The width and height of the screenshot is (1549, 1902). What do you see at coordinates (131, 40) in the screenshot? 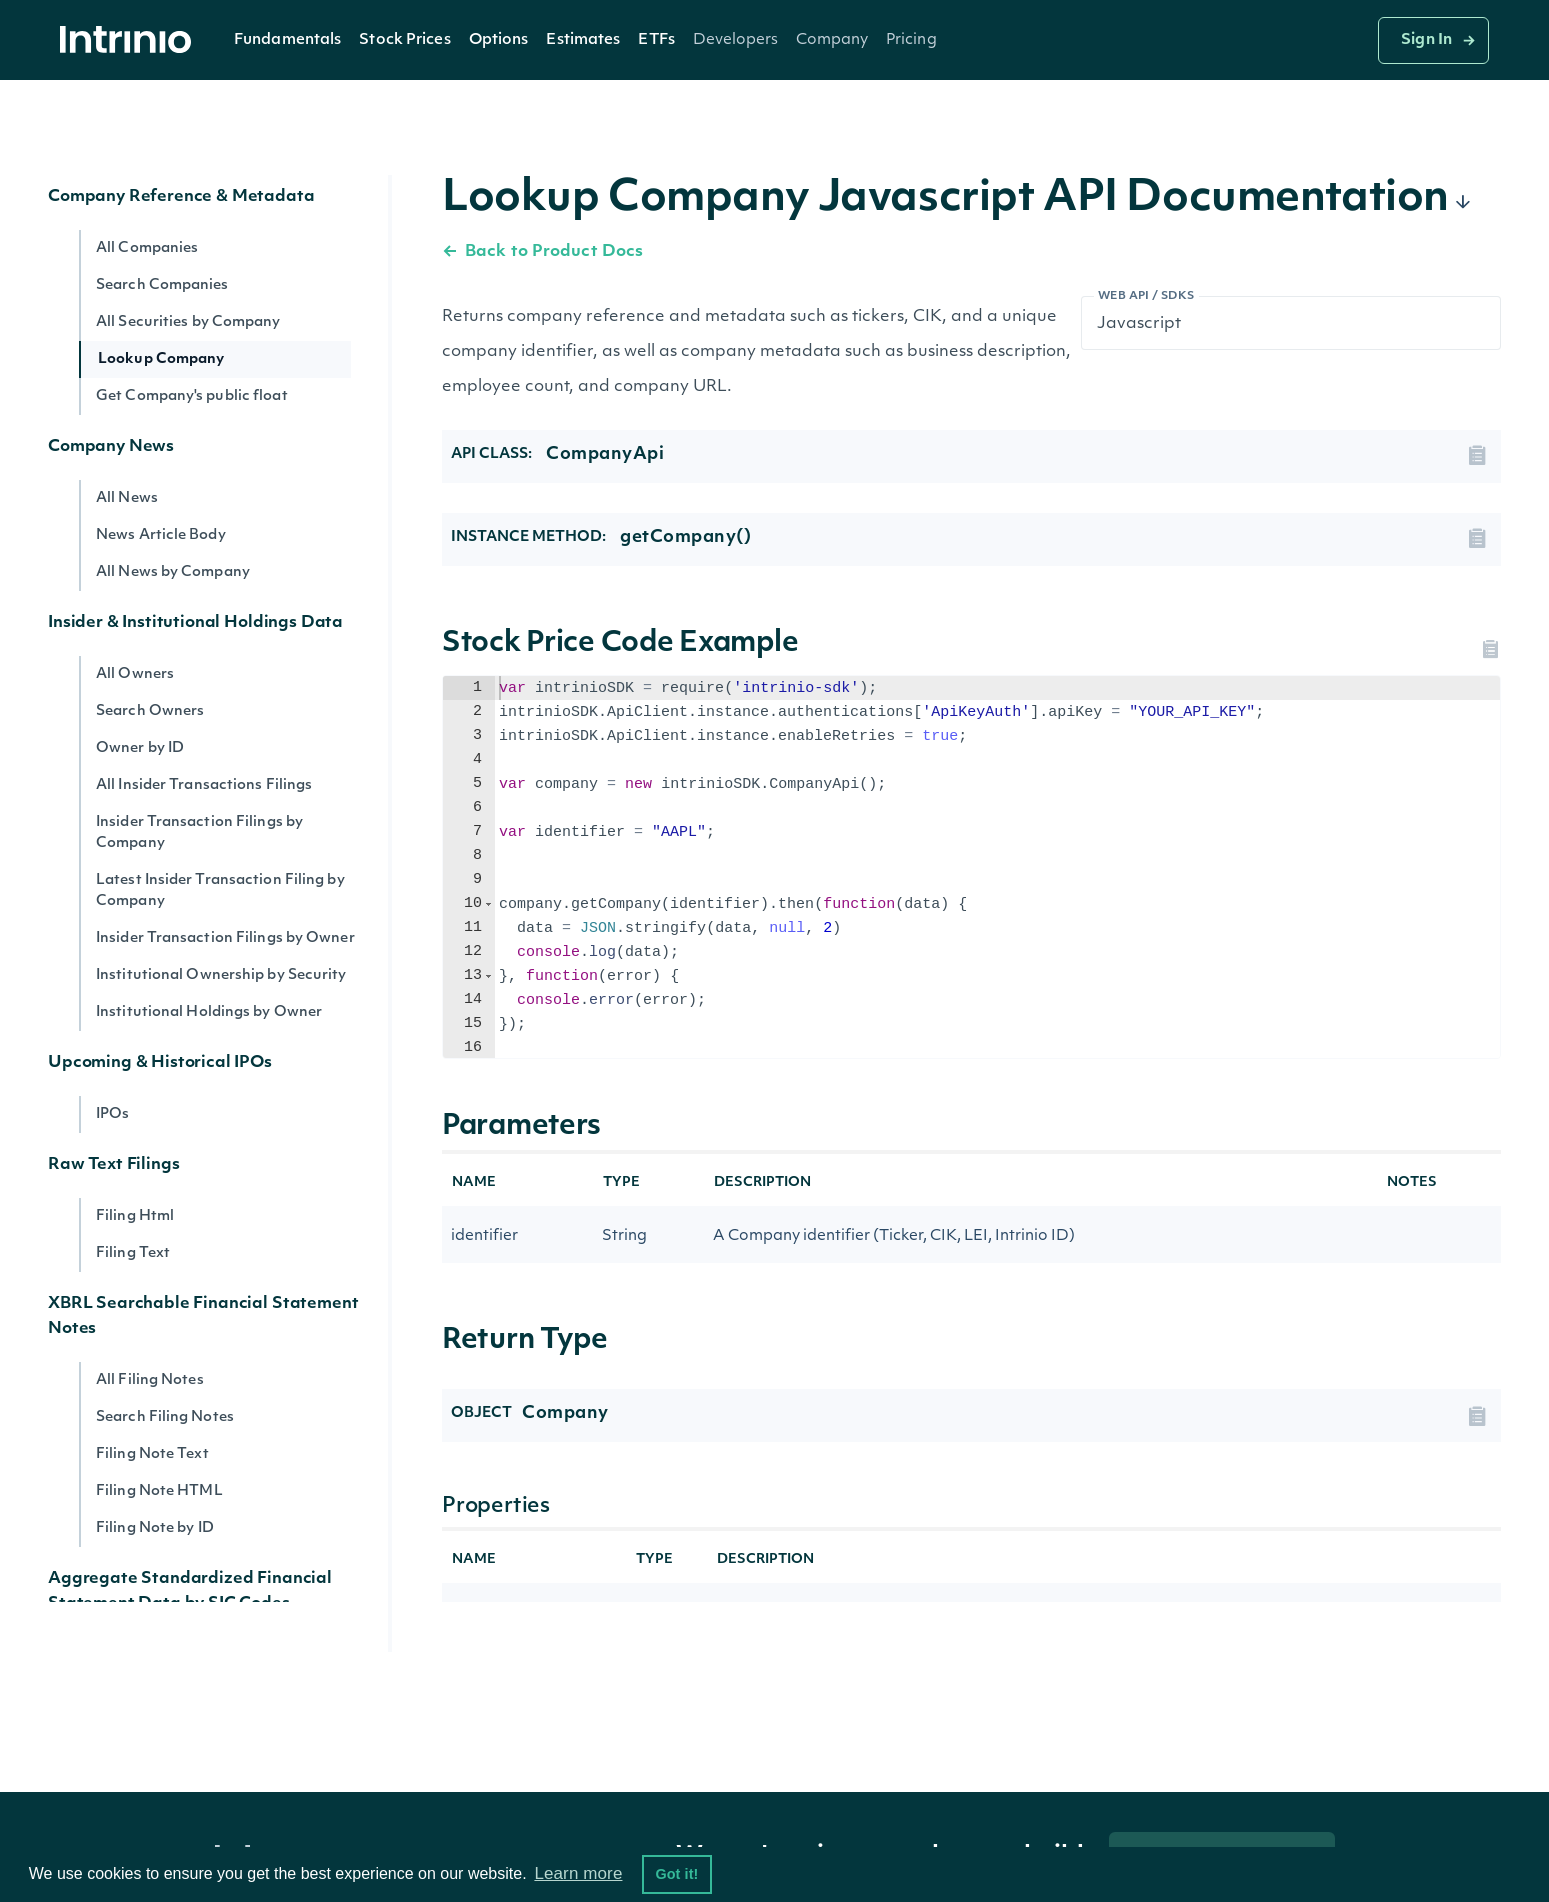
I see `[home]` at bounding box center [131, 40].